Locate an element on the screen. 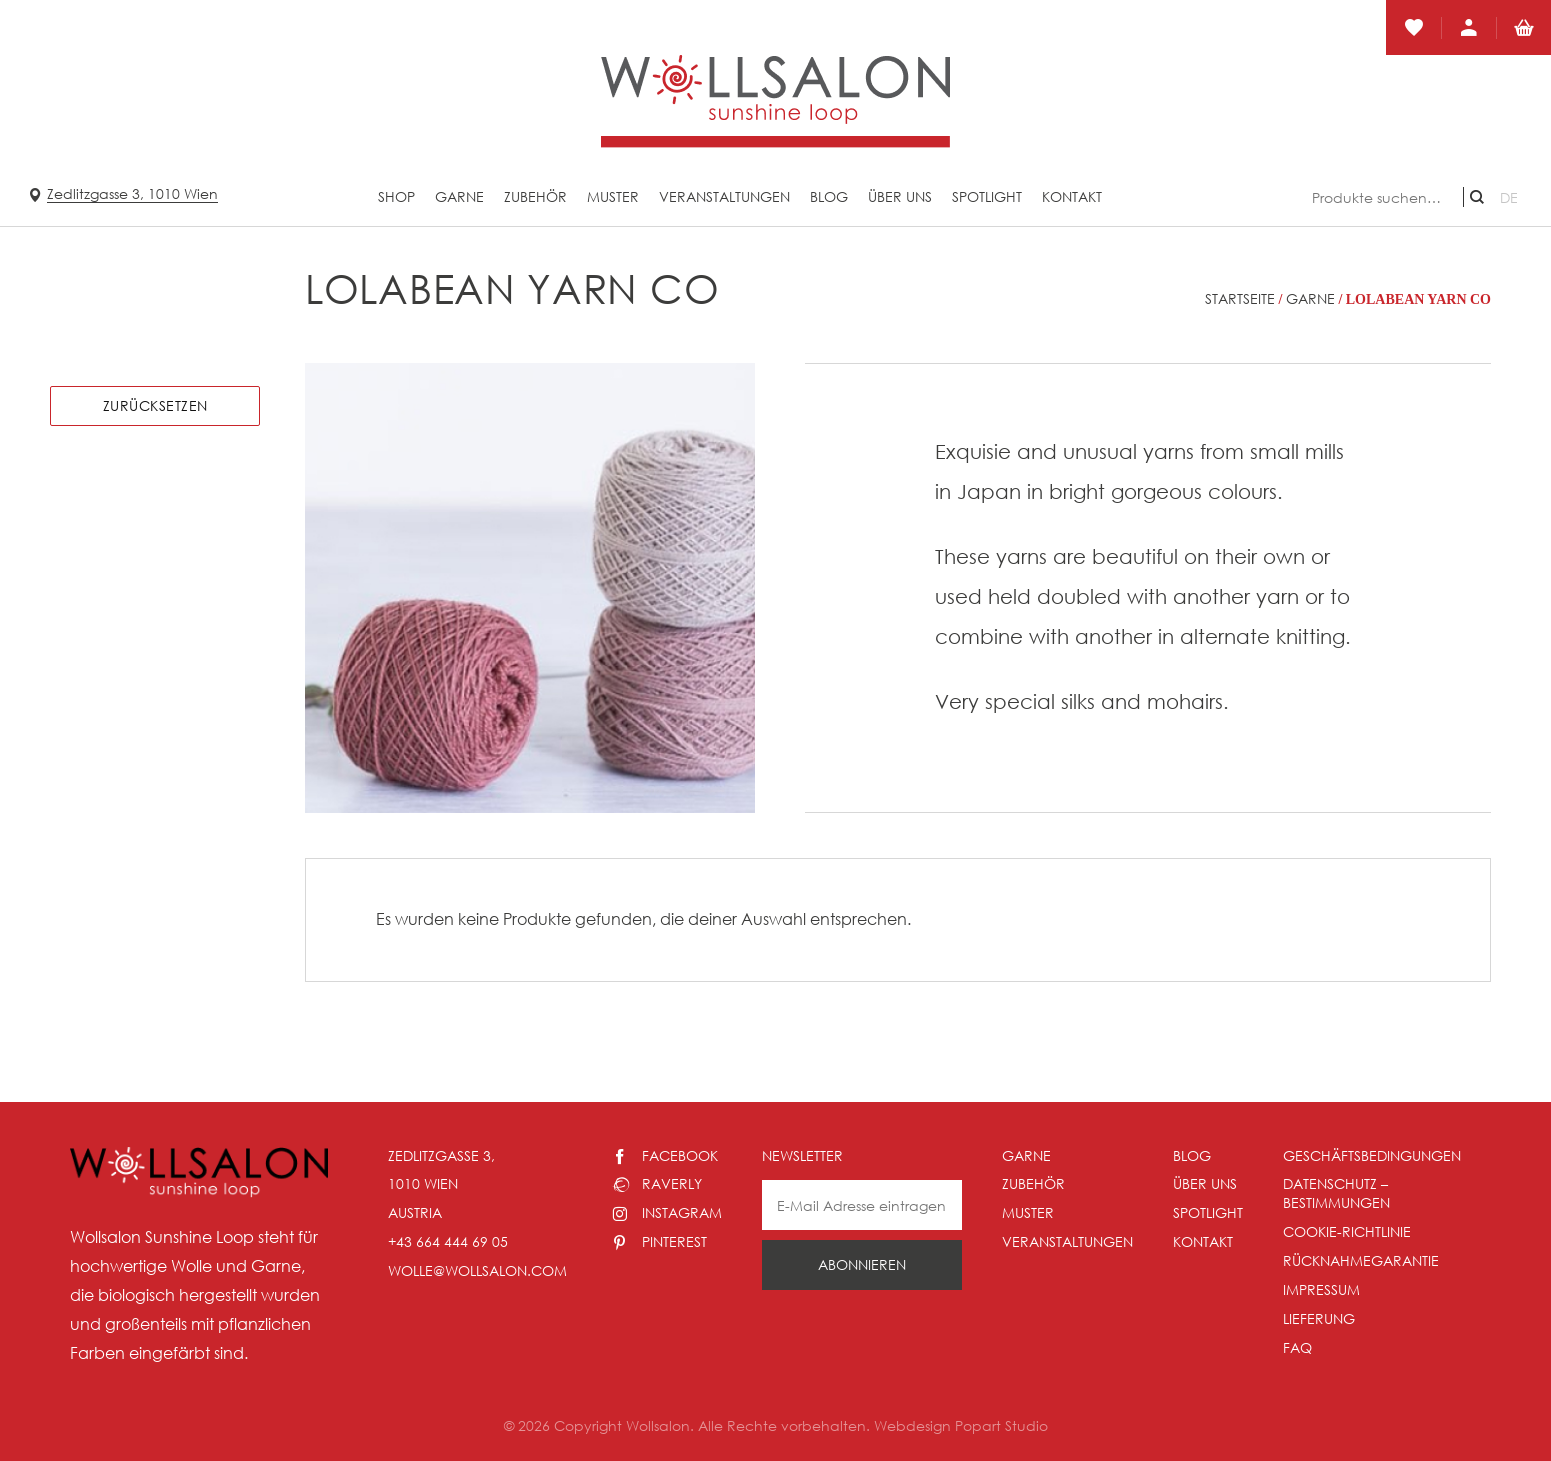 Image resolution: width=1551 pixels, height=1461 pixels. Shop is located at coordinates (396, 196).